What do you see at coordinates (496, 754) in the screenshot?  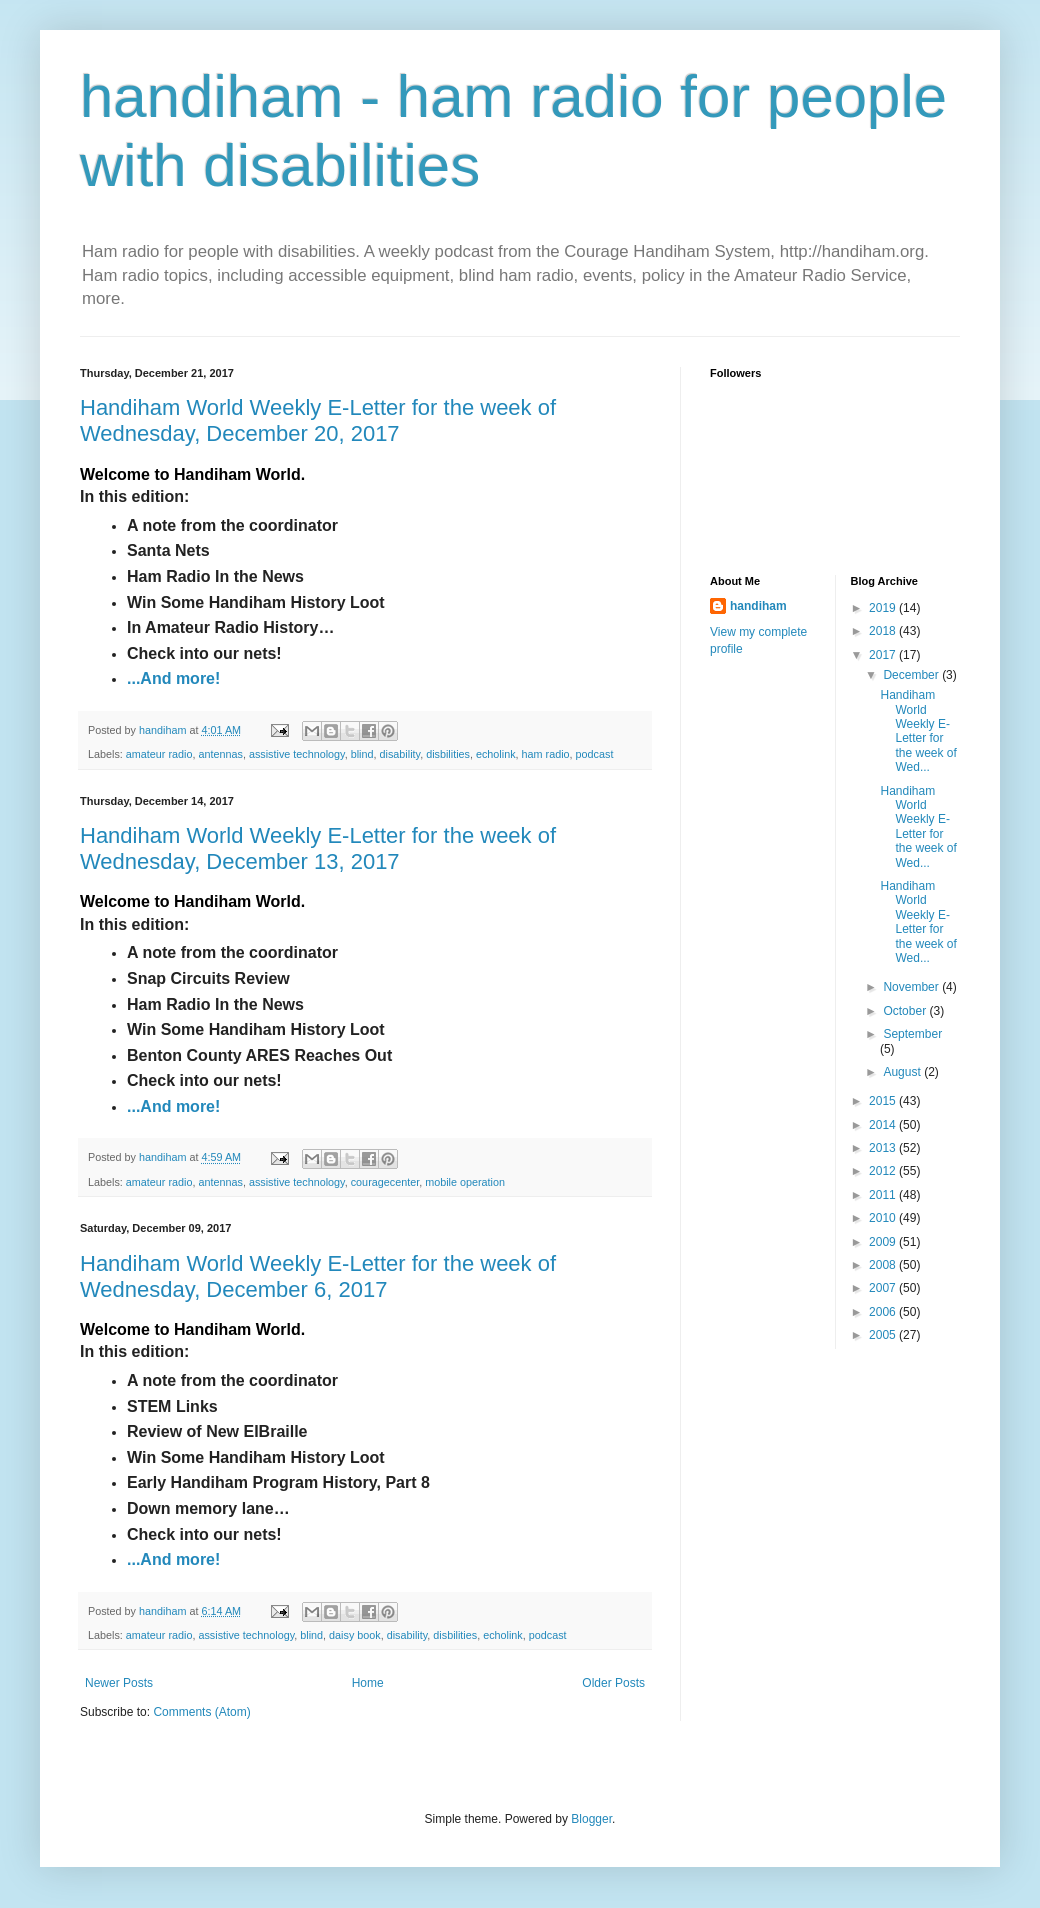 I see `echolink` at bounding box center [496, 754].